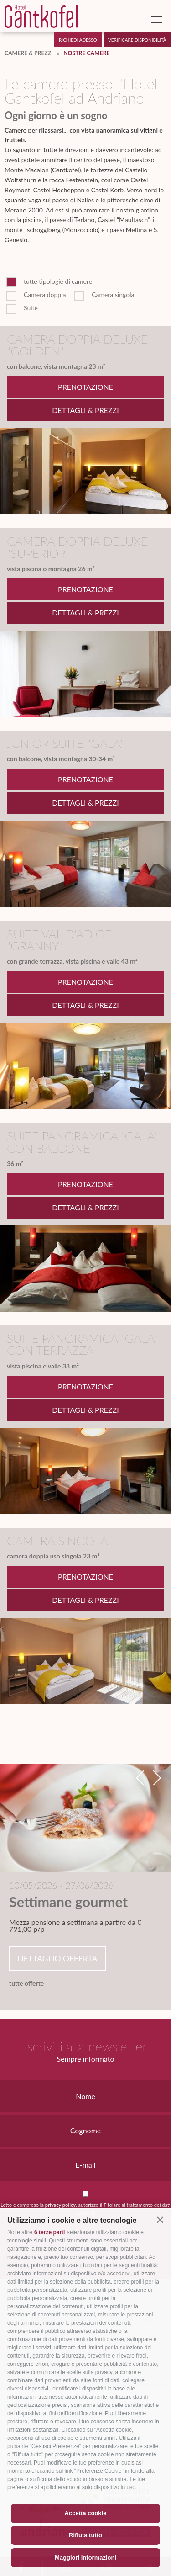 Image resolution: width=171 pixels, height=2576 pixels. What do you see at coordinates (77, 345) in the screenshot?
I see `Camera doppia Deluxe "Golden"` at bounding box center [77, 345].